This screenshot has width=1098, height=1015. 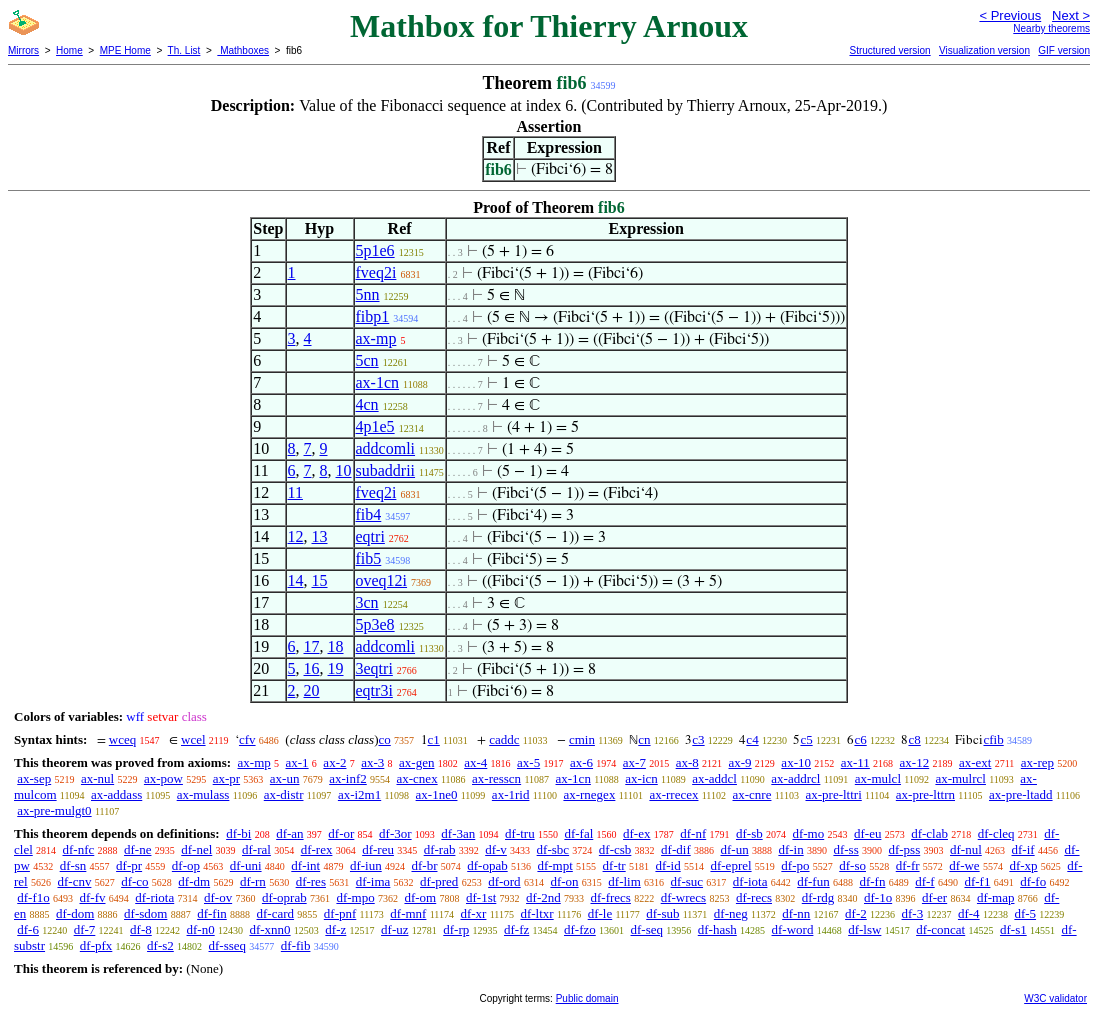 What do you see at coordinates (554, 865) in the screenshot?
I see `df-mpt` at bounding box center [554, 865].